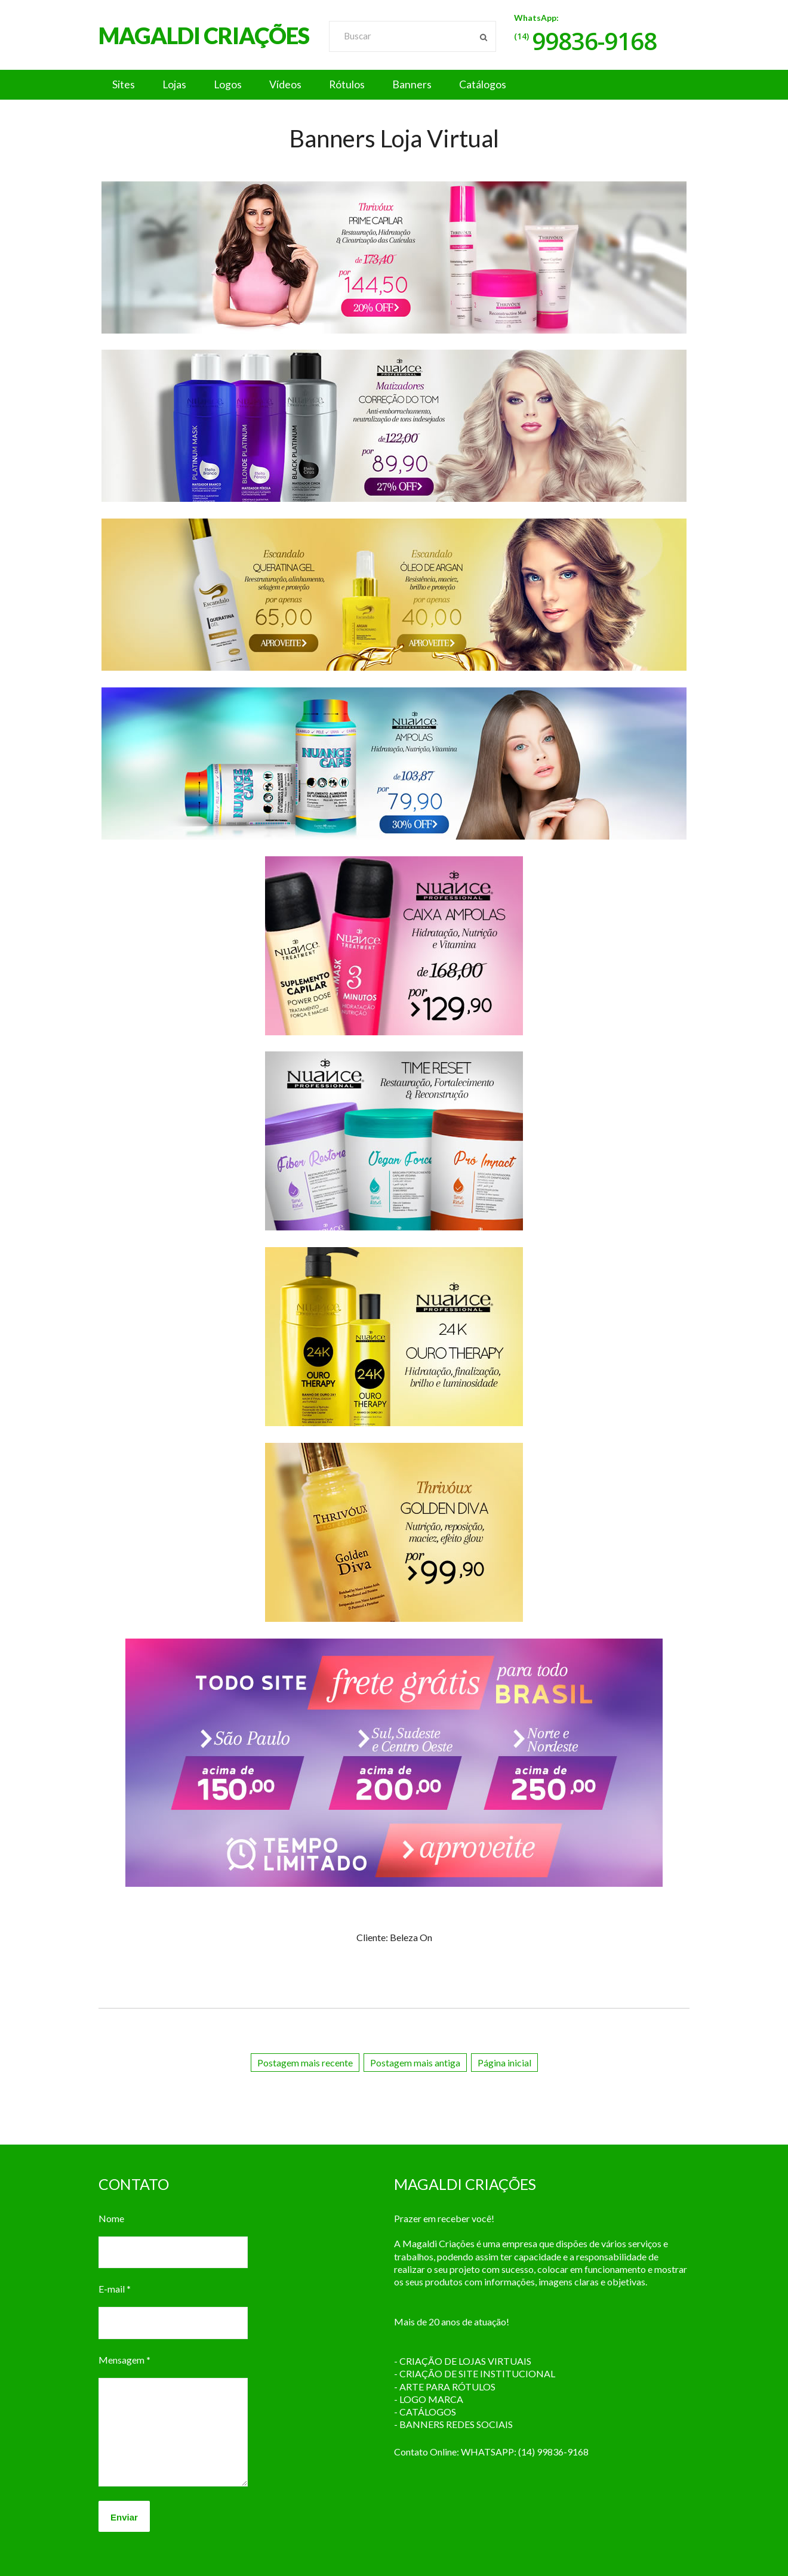 The width and height of the screenshot is (788, 2576). What do you see at coordinates (234, 84) in the screenshot?
I see `Logos` at bounding box center [234, 84].